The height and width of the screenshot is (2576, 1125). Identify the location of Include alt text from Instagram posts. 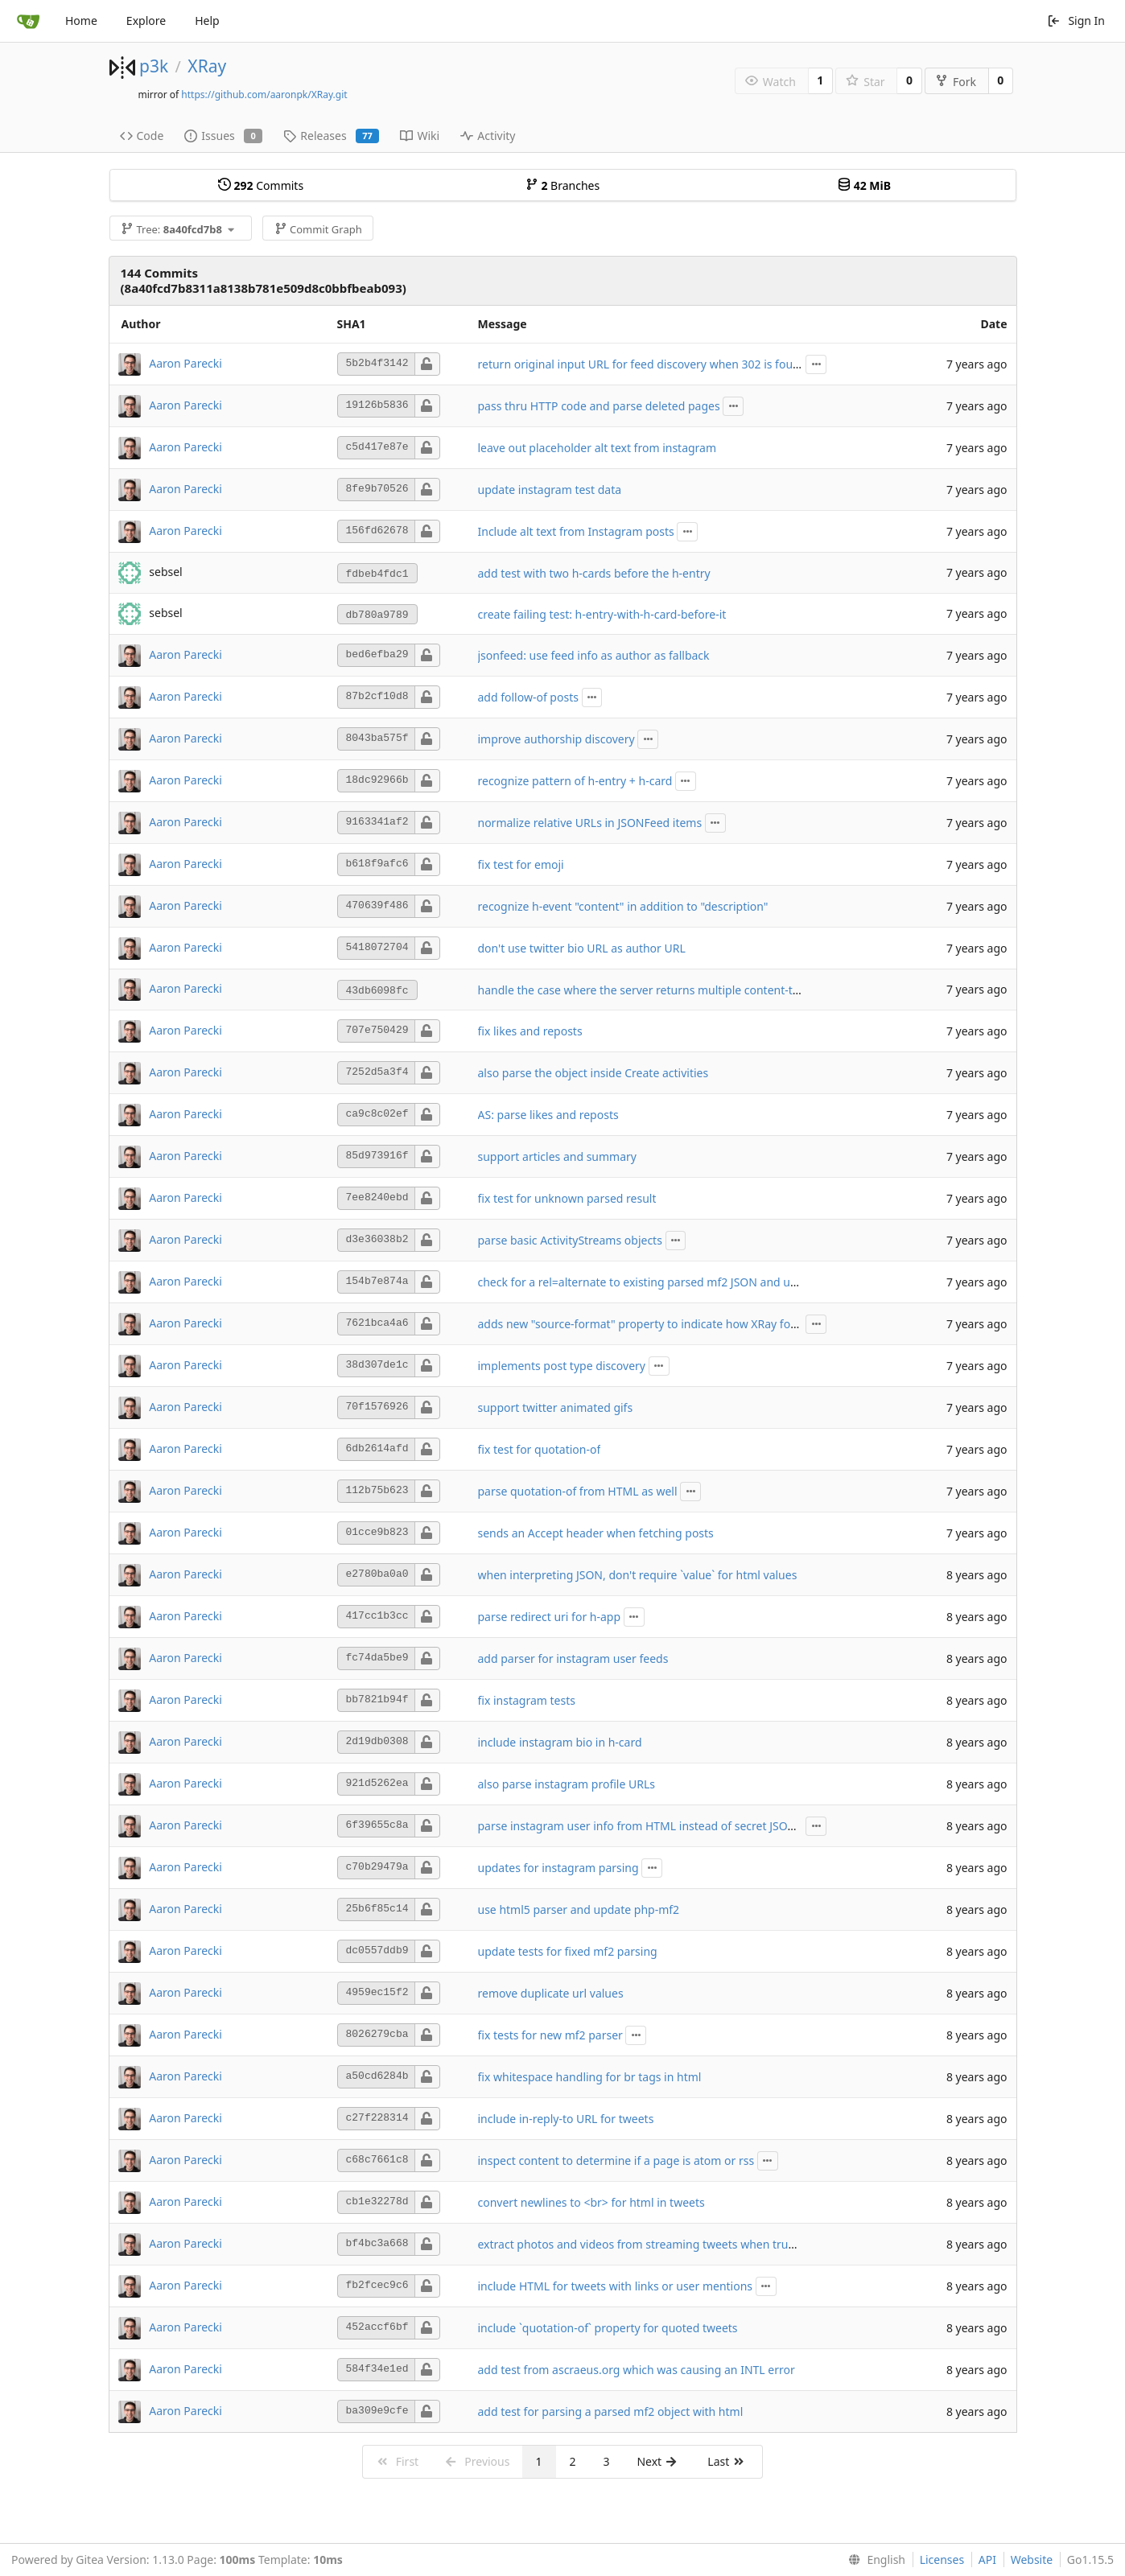
(576, 531).